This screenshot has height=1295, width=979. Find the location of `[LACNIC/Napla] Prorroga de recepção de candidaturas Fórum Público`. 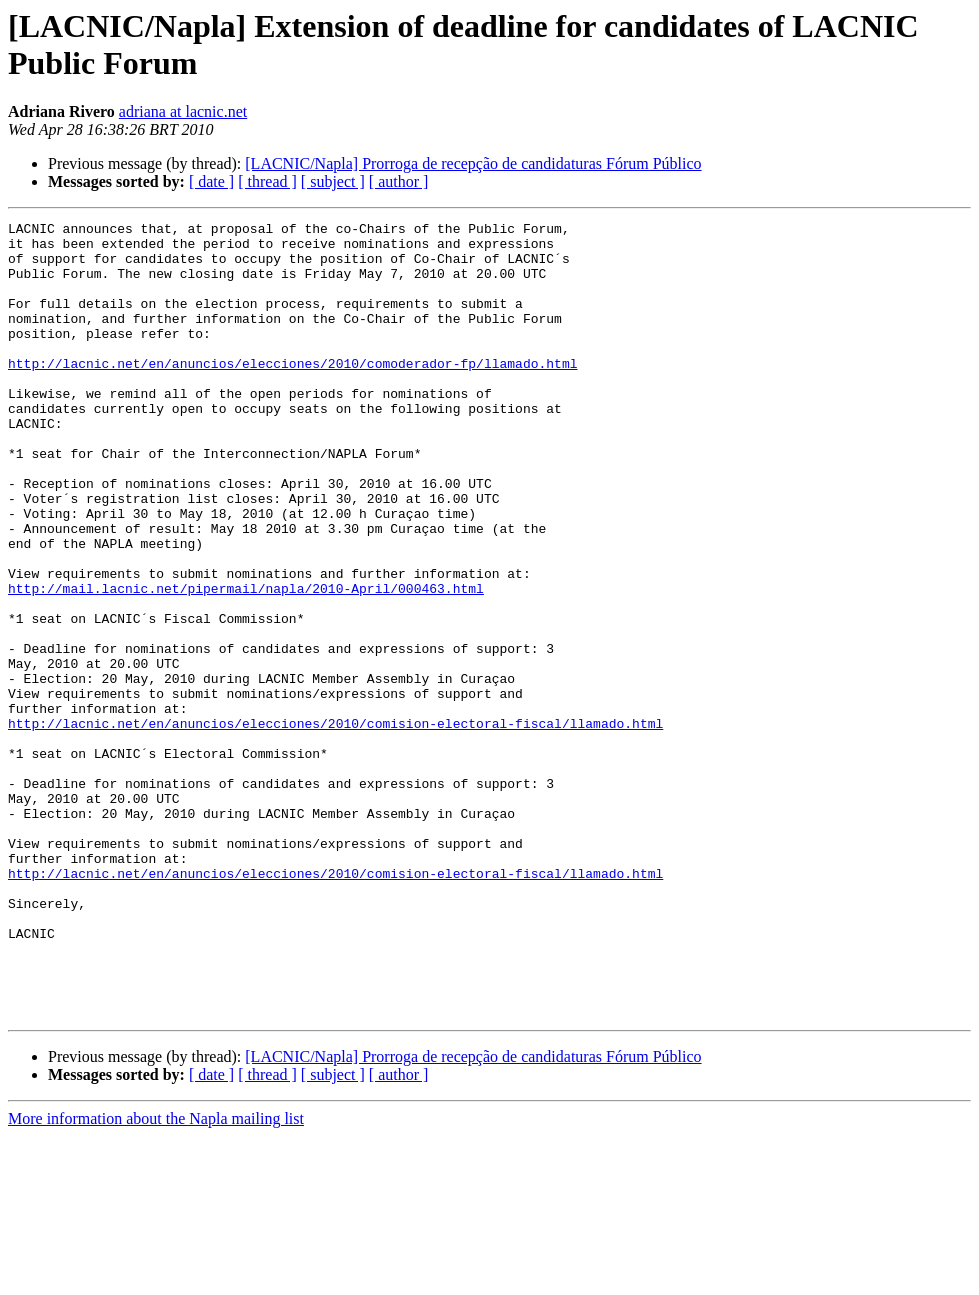

[LACNIC/Napla] Prorroga de recepção de candidaturas Fórum Público is located at coordinates (473, 163).